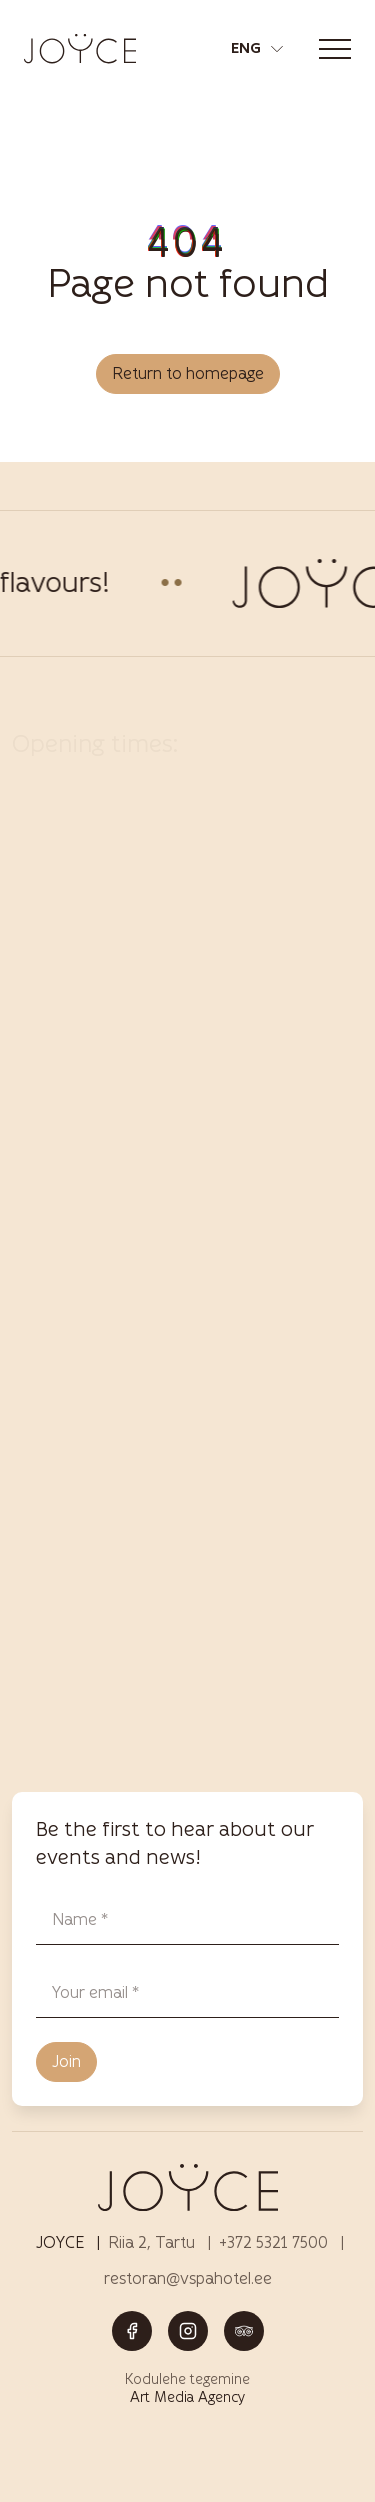 This screenshot has height=2502, width=375. I want to click on Return to homepage, so click(188, 373).